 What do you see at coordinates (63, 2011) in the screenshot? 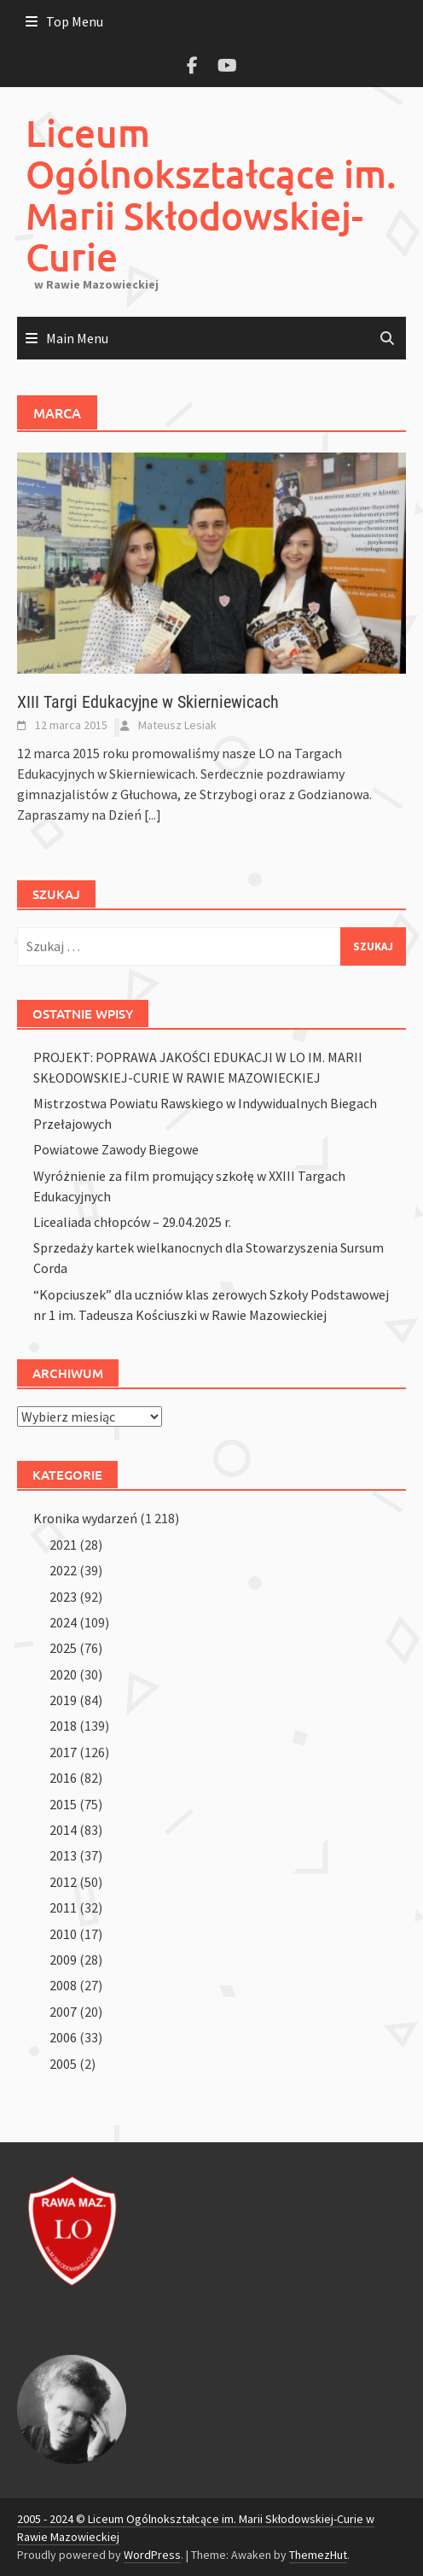
I see `2007` at bounding box center [63, 2011].